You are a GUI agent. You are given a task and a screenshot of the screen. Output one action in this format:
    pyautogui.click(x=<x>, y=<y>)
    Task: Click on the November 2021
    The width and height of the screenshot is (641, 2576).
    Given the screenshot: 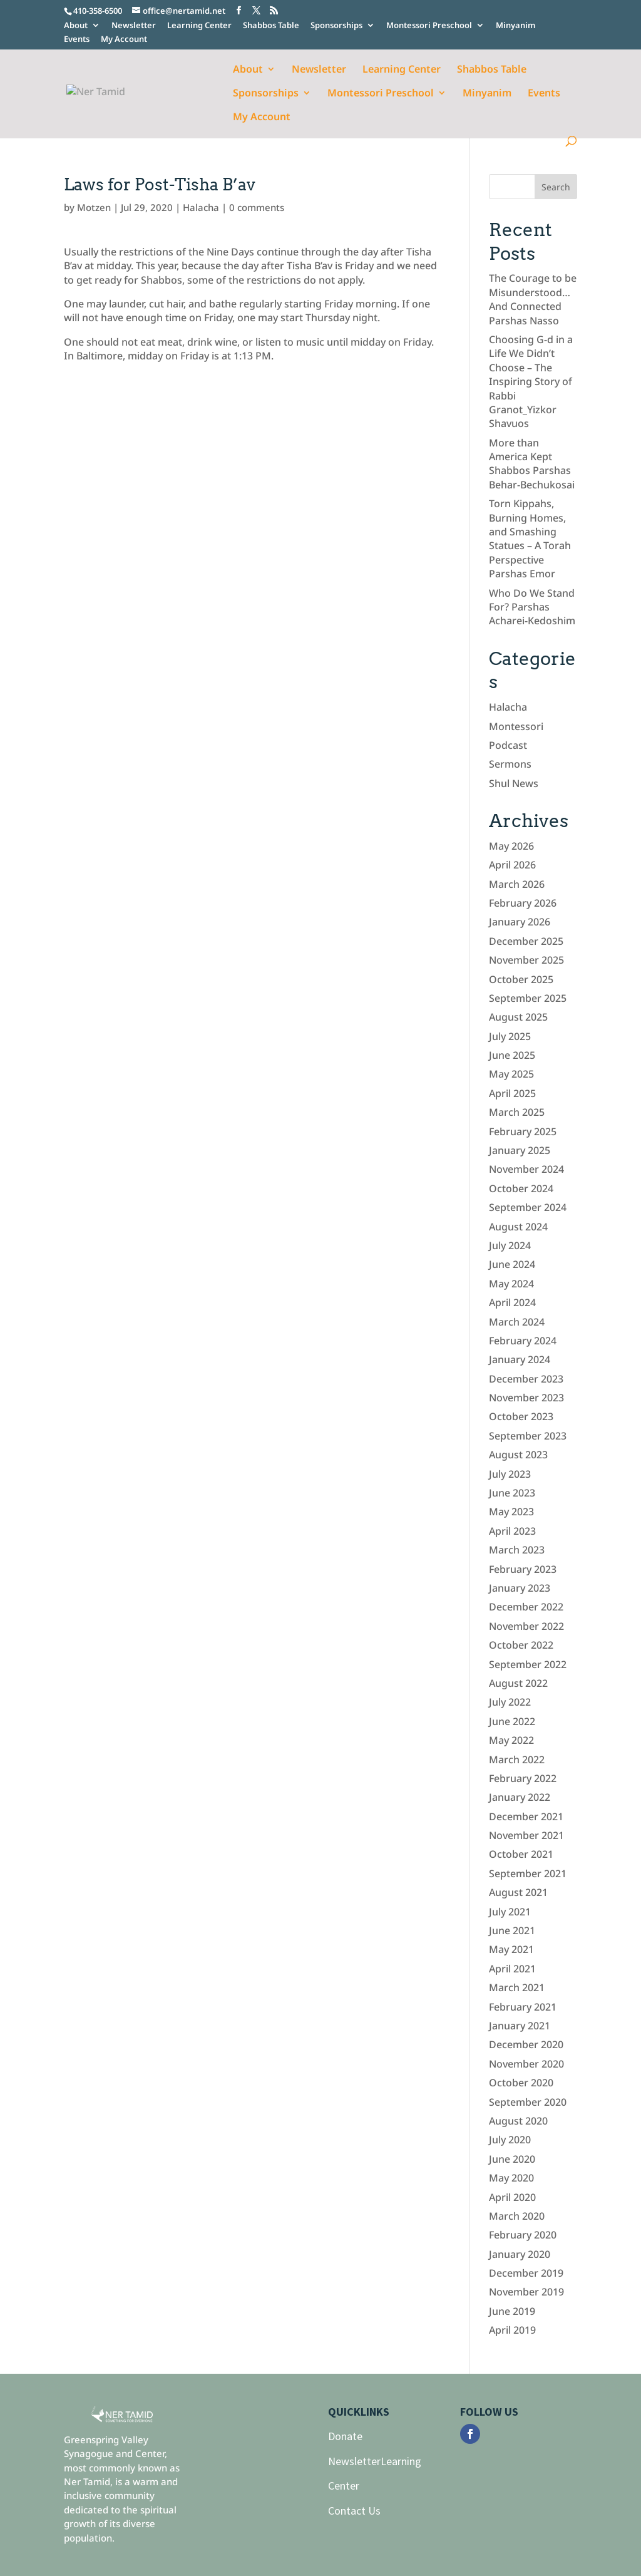 What is the action you would take?
    pyautogui.click(x=526, y=1835)
    